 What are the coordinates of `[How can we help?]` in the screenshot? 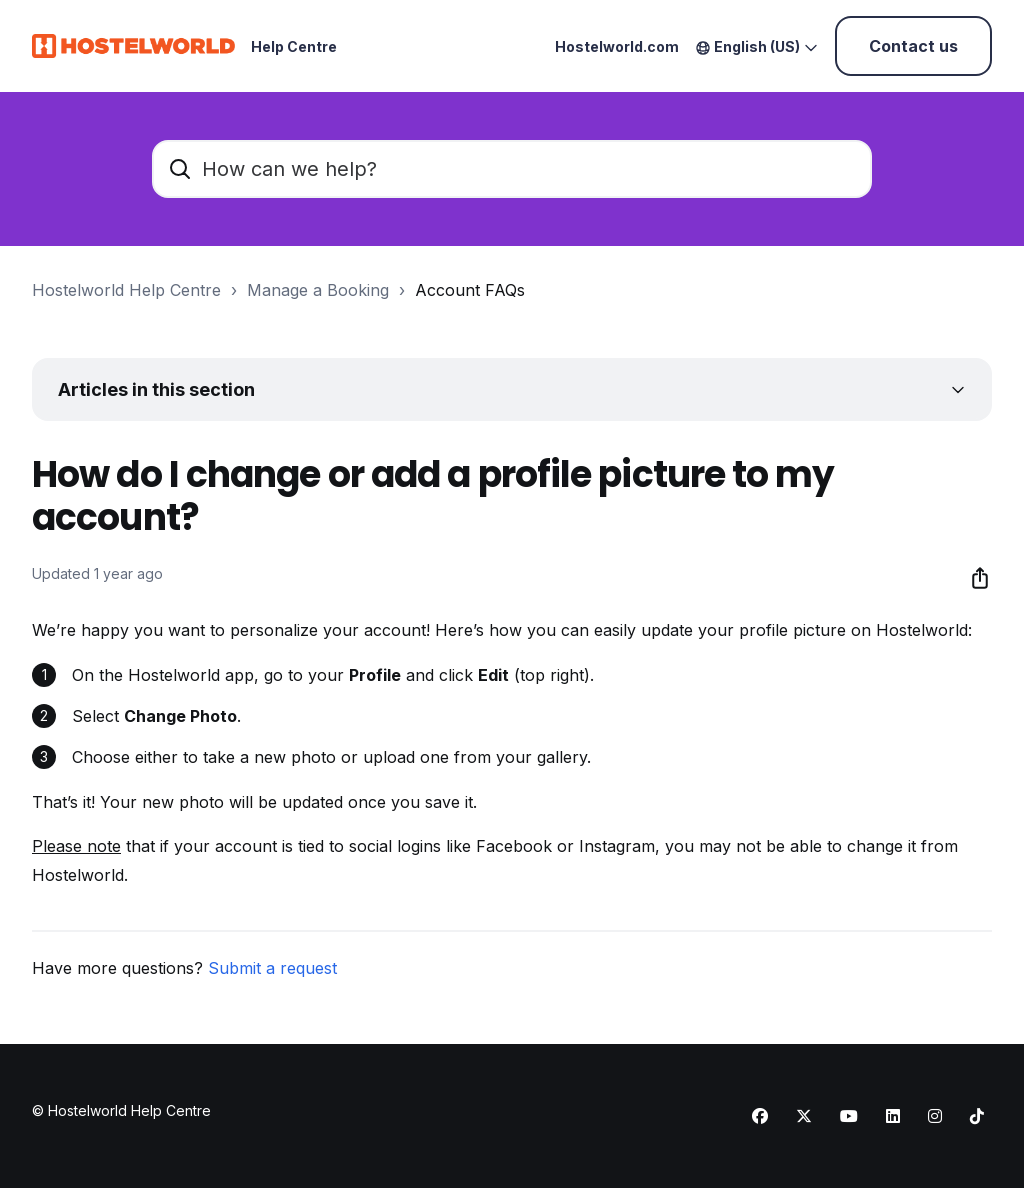 It's located at (512, 169).